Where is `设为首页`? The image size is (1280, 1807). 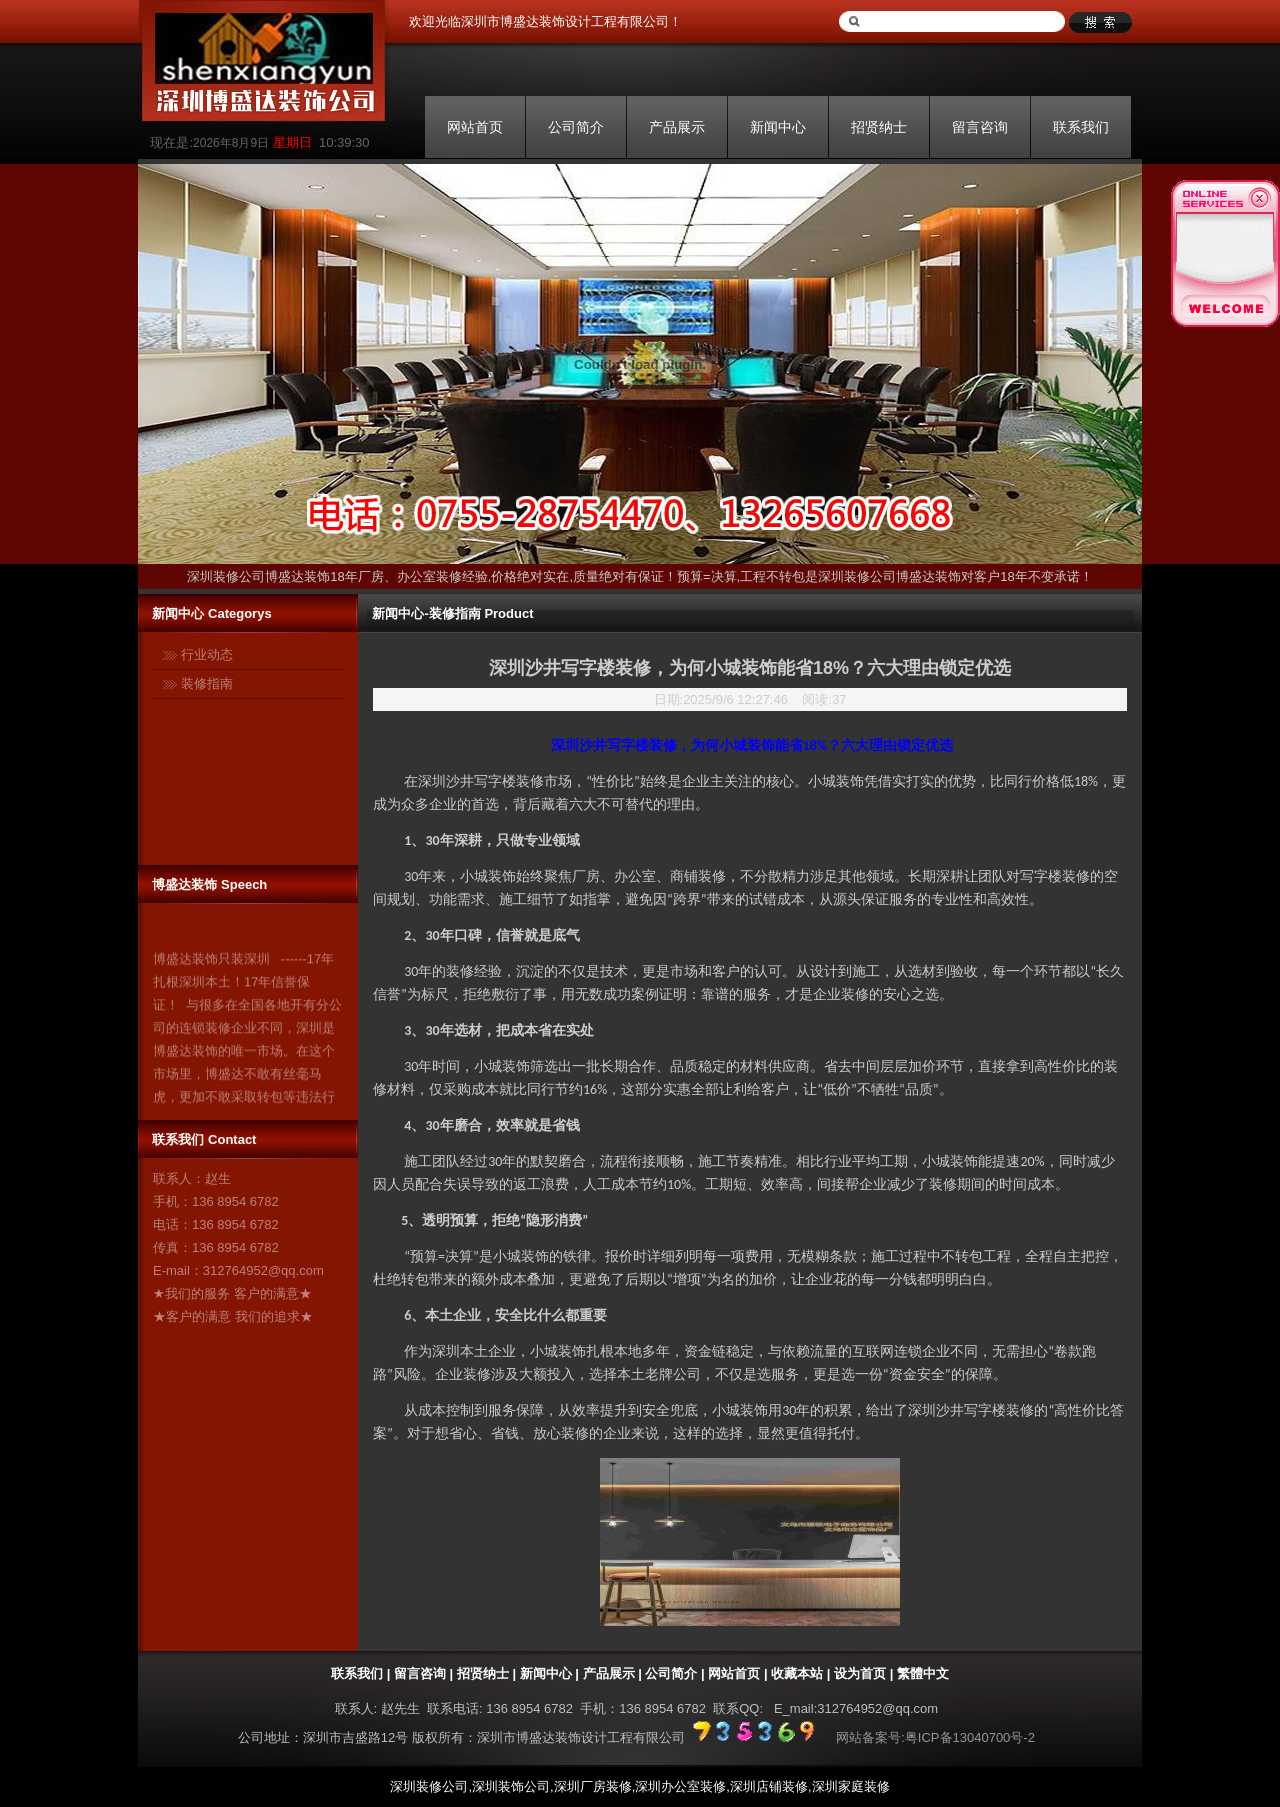
设为首页 is located at coordinates (860, 1673).